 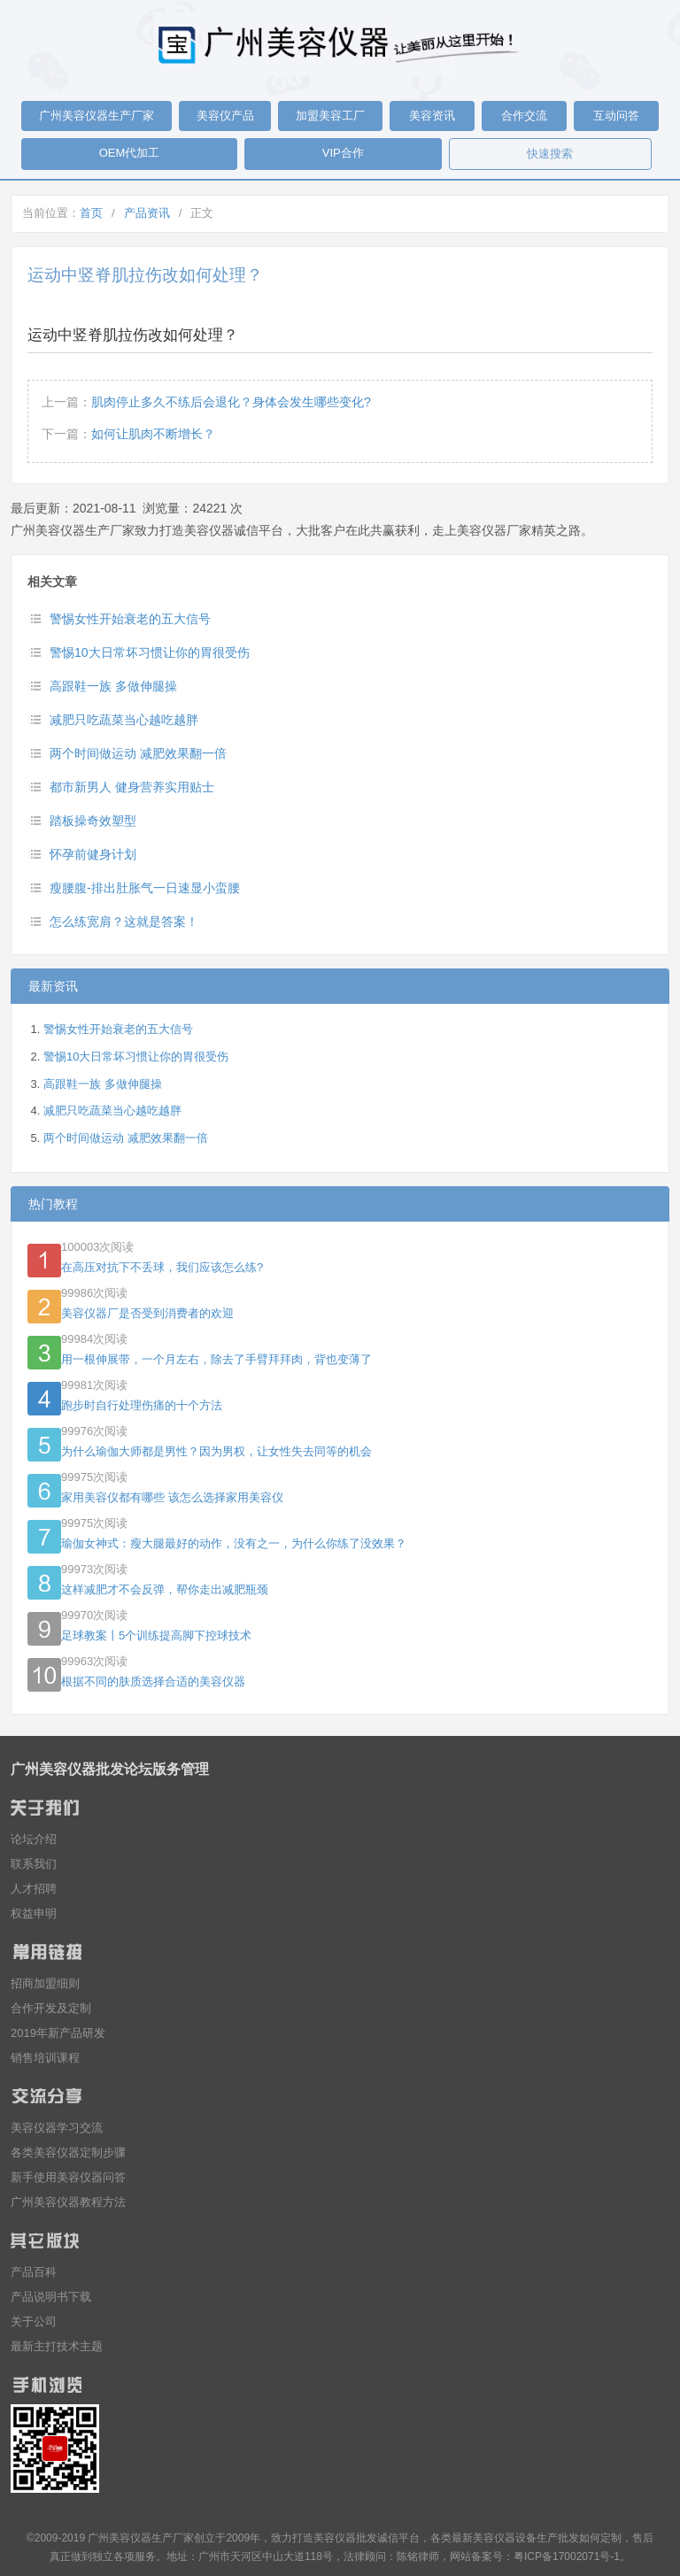 I want to click on 肌肉停止多久不练后会退化？身体会发生哪些变化?, so click(x=231, y=402).